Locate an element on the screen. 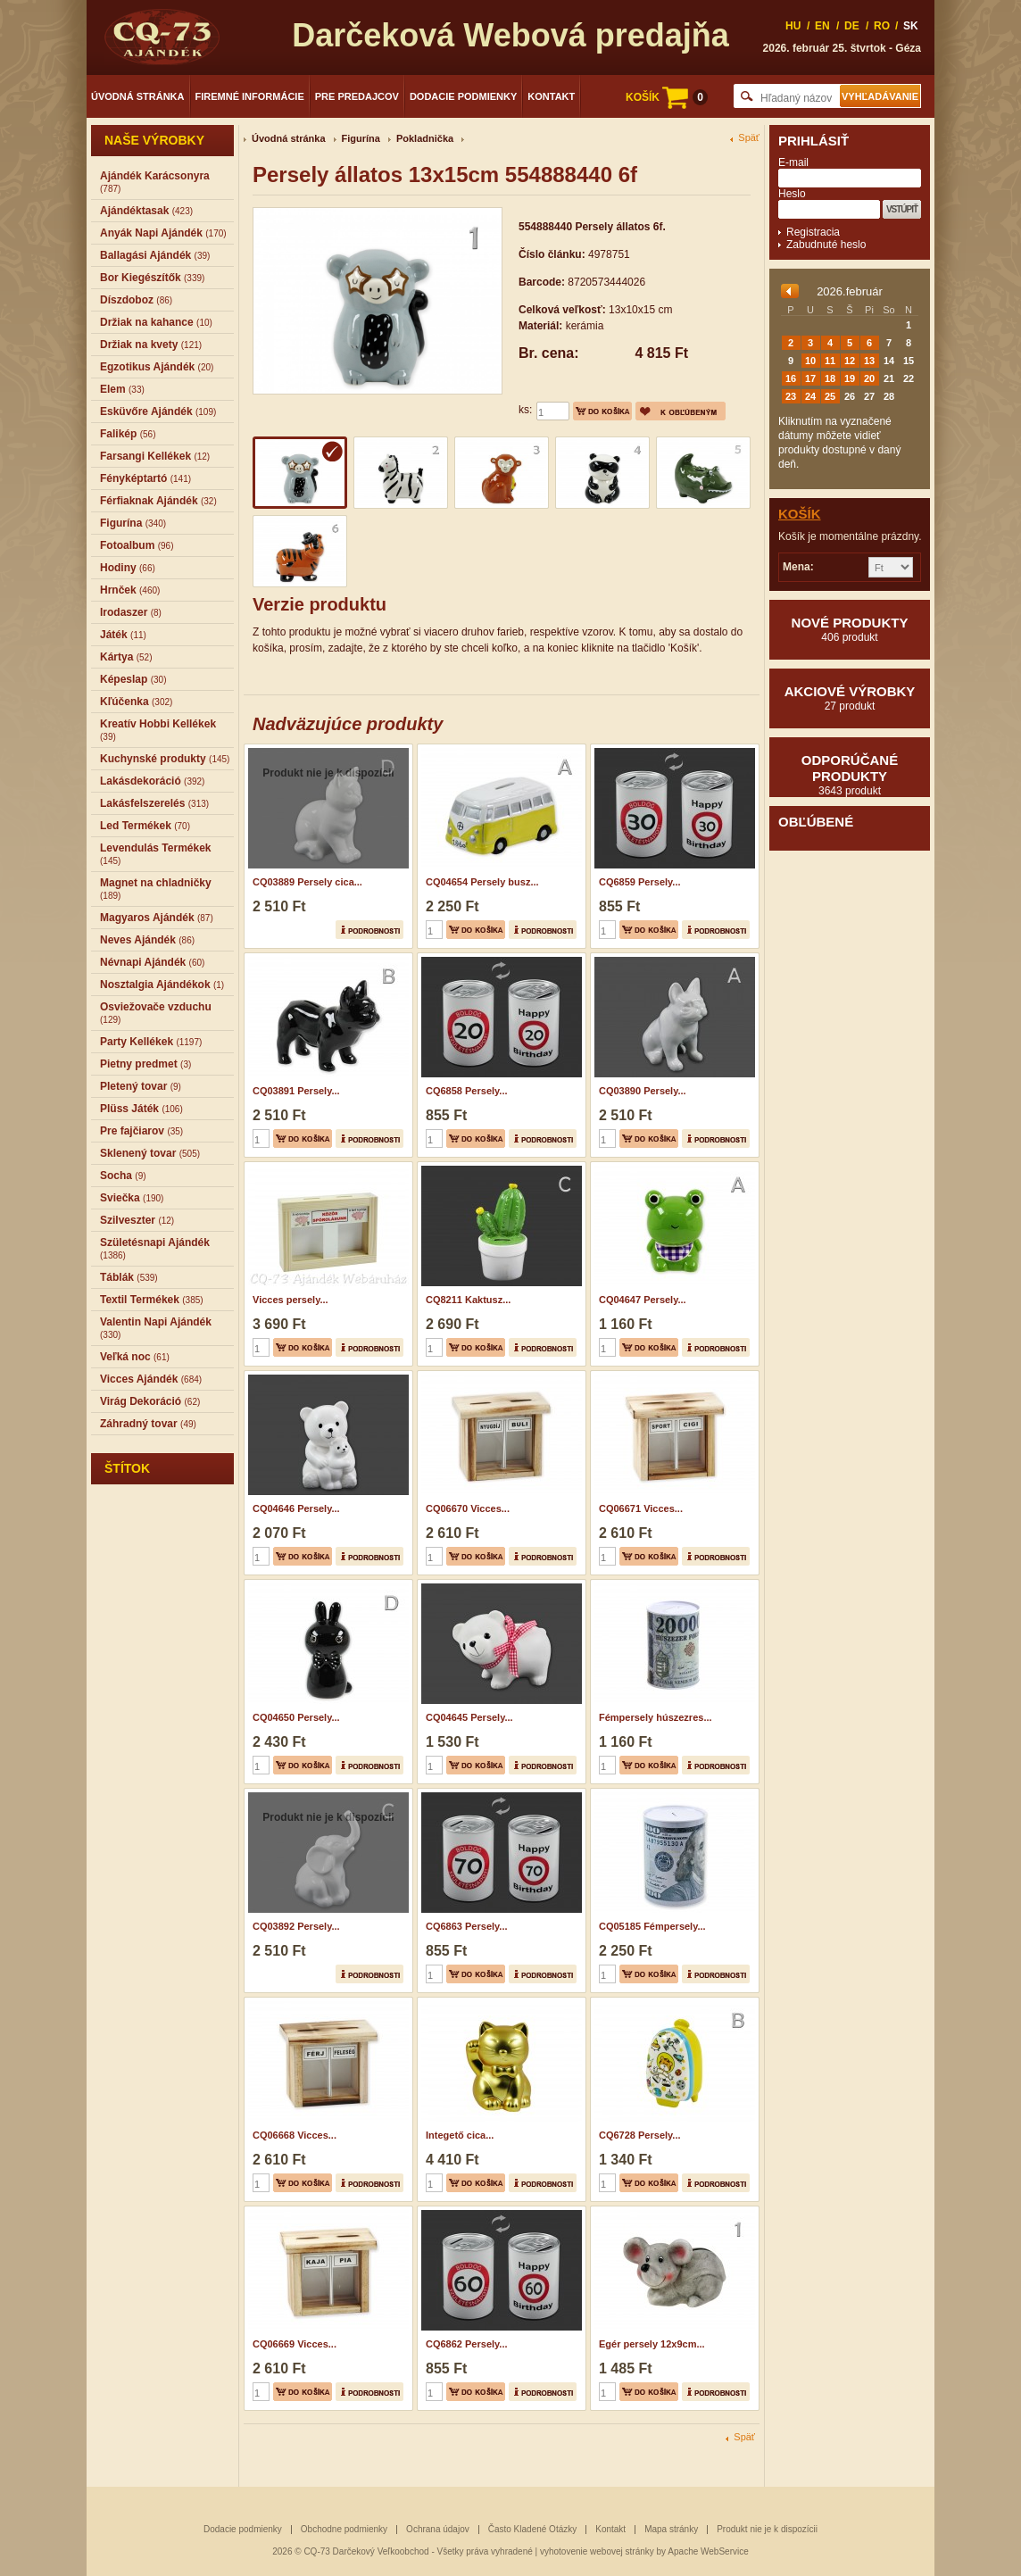  CQ03891 Persely... is located at coordinates (296, 1090).